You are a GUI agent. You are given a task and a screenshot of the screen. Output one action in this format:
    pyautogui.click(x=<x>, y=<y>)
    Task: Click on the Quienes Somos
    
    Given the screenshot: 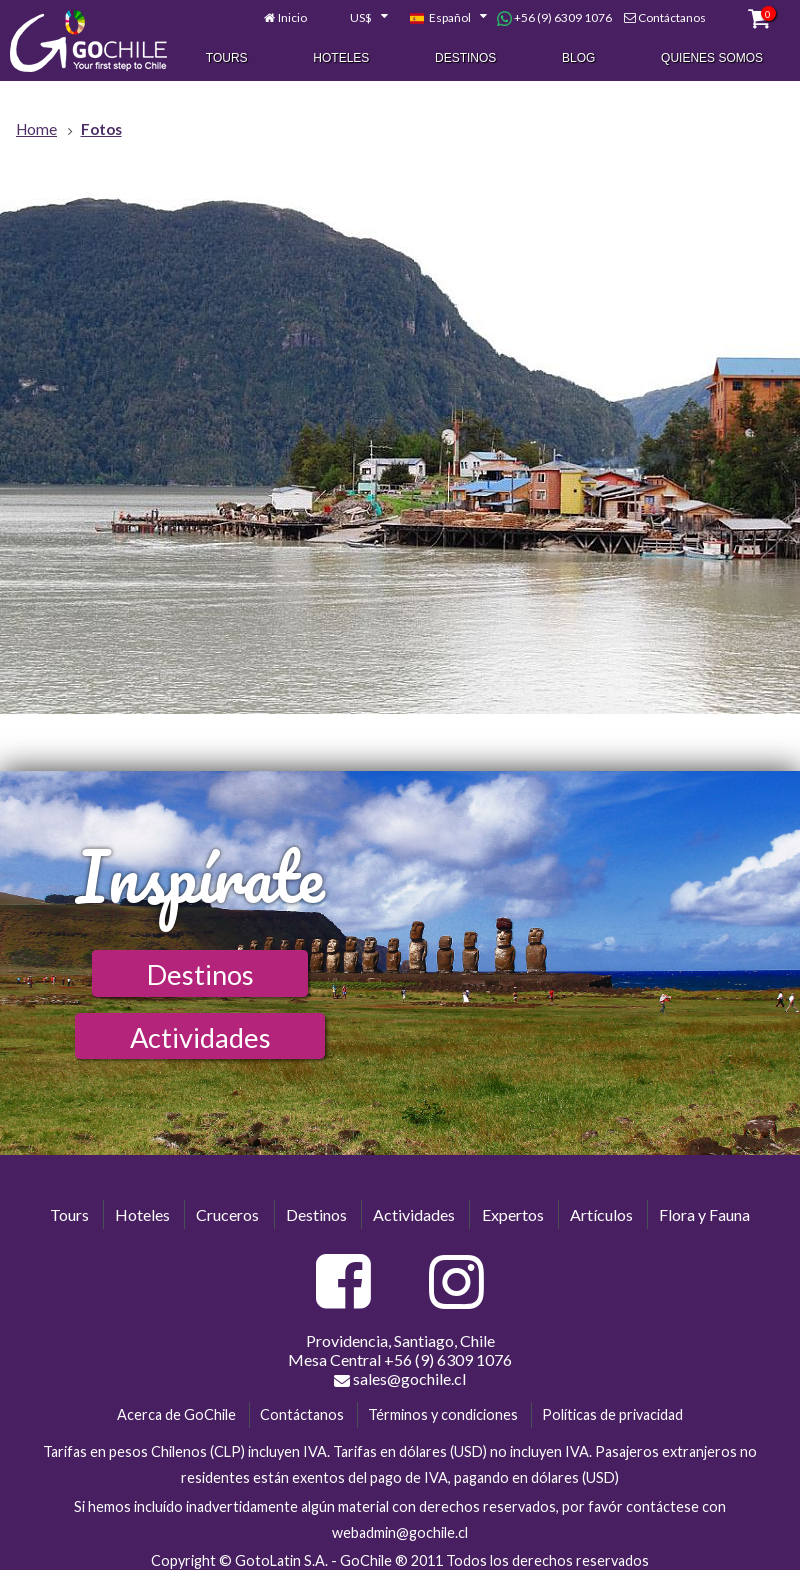 What is the action you would take?
    pyautogui.click(x=712, y=59)
    